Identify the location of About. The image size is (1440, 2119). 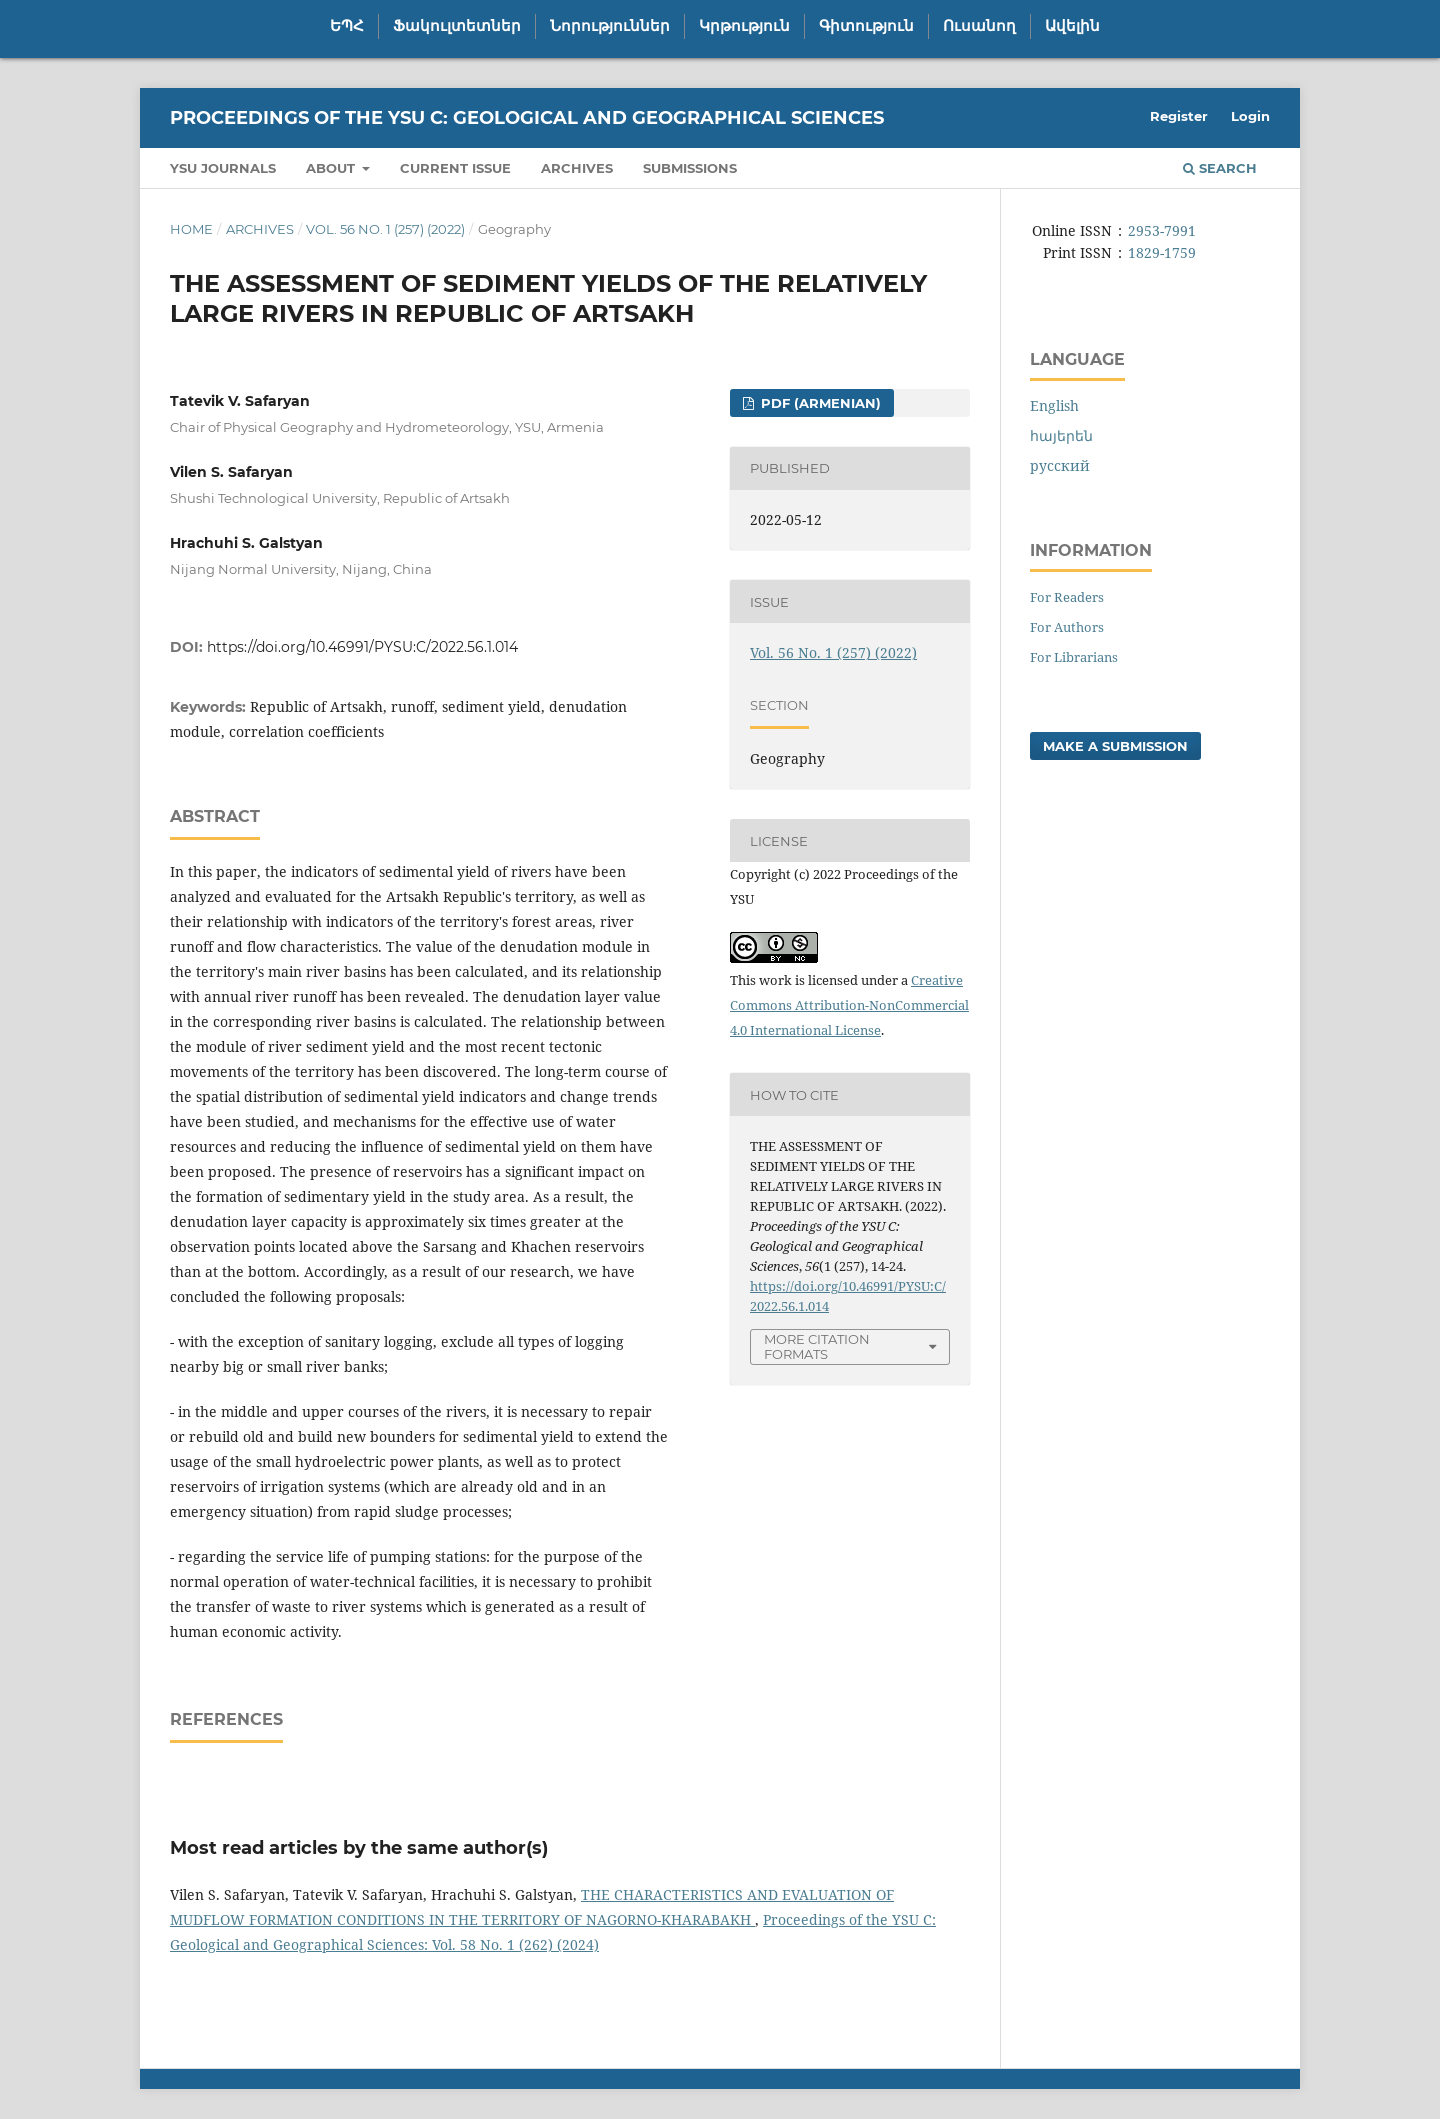
(332, 168).